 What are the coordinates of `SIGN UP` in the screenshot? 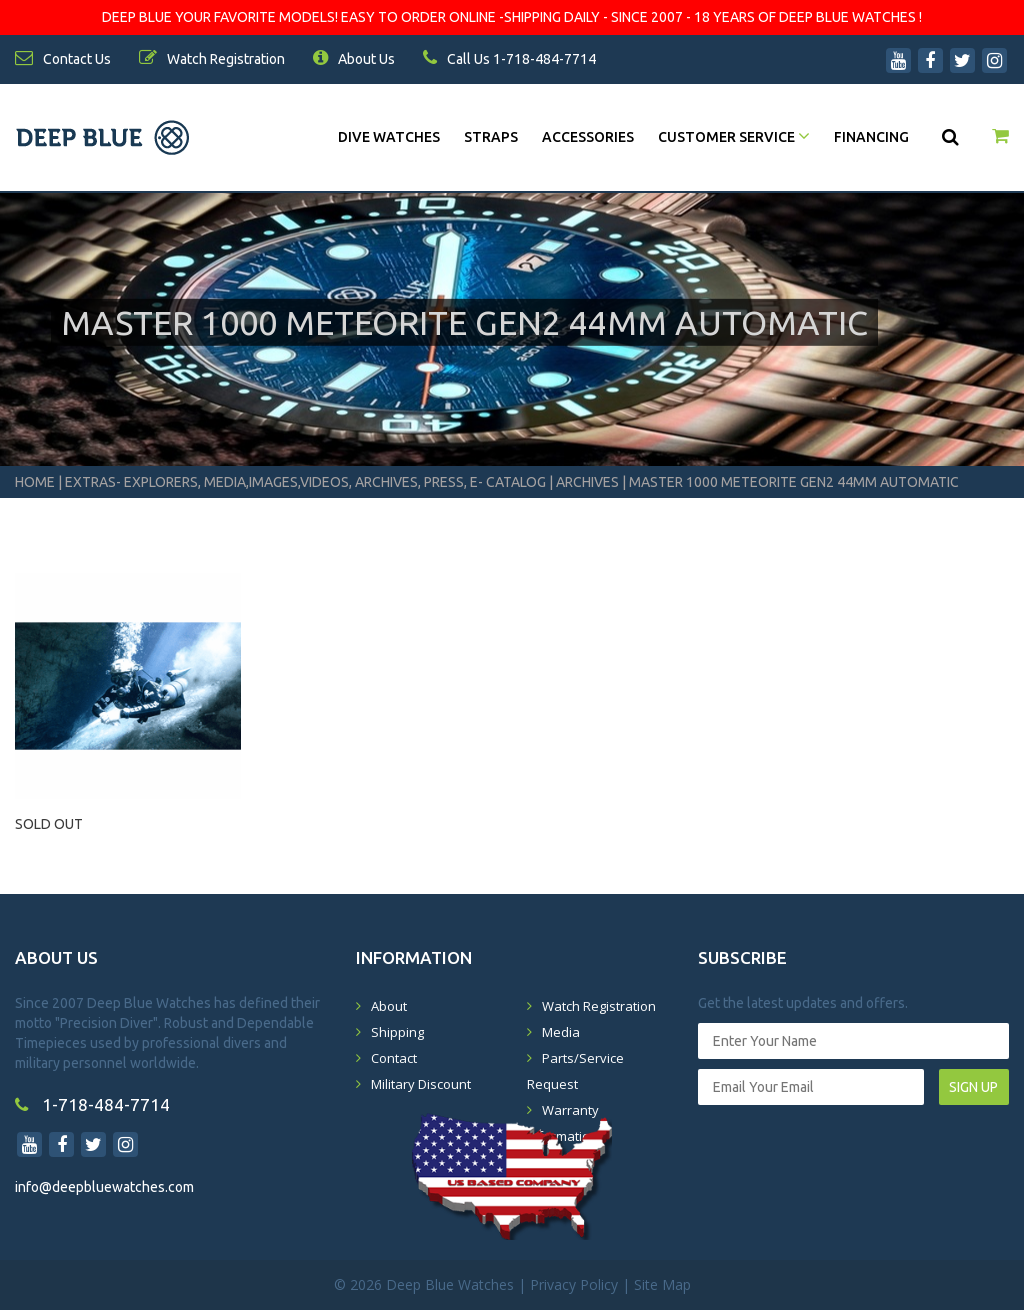 It's located at (973, 1087).